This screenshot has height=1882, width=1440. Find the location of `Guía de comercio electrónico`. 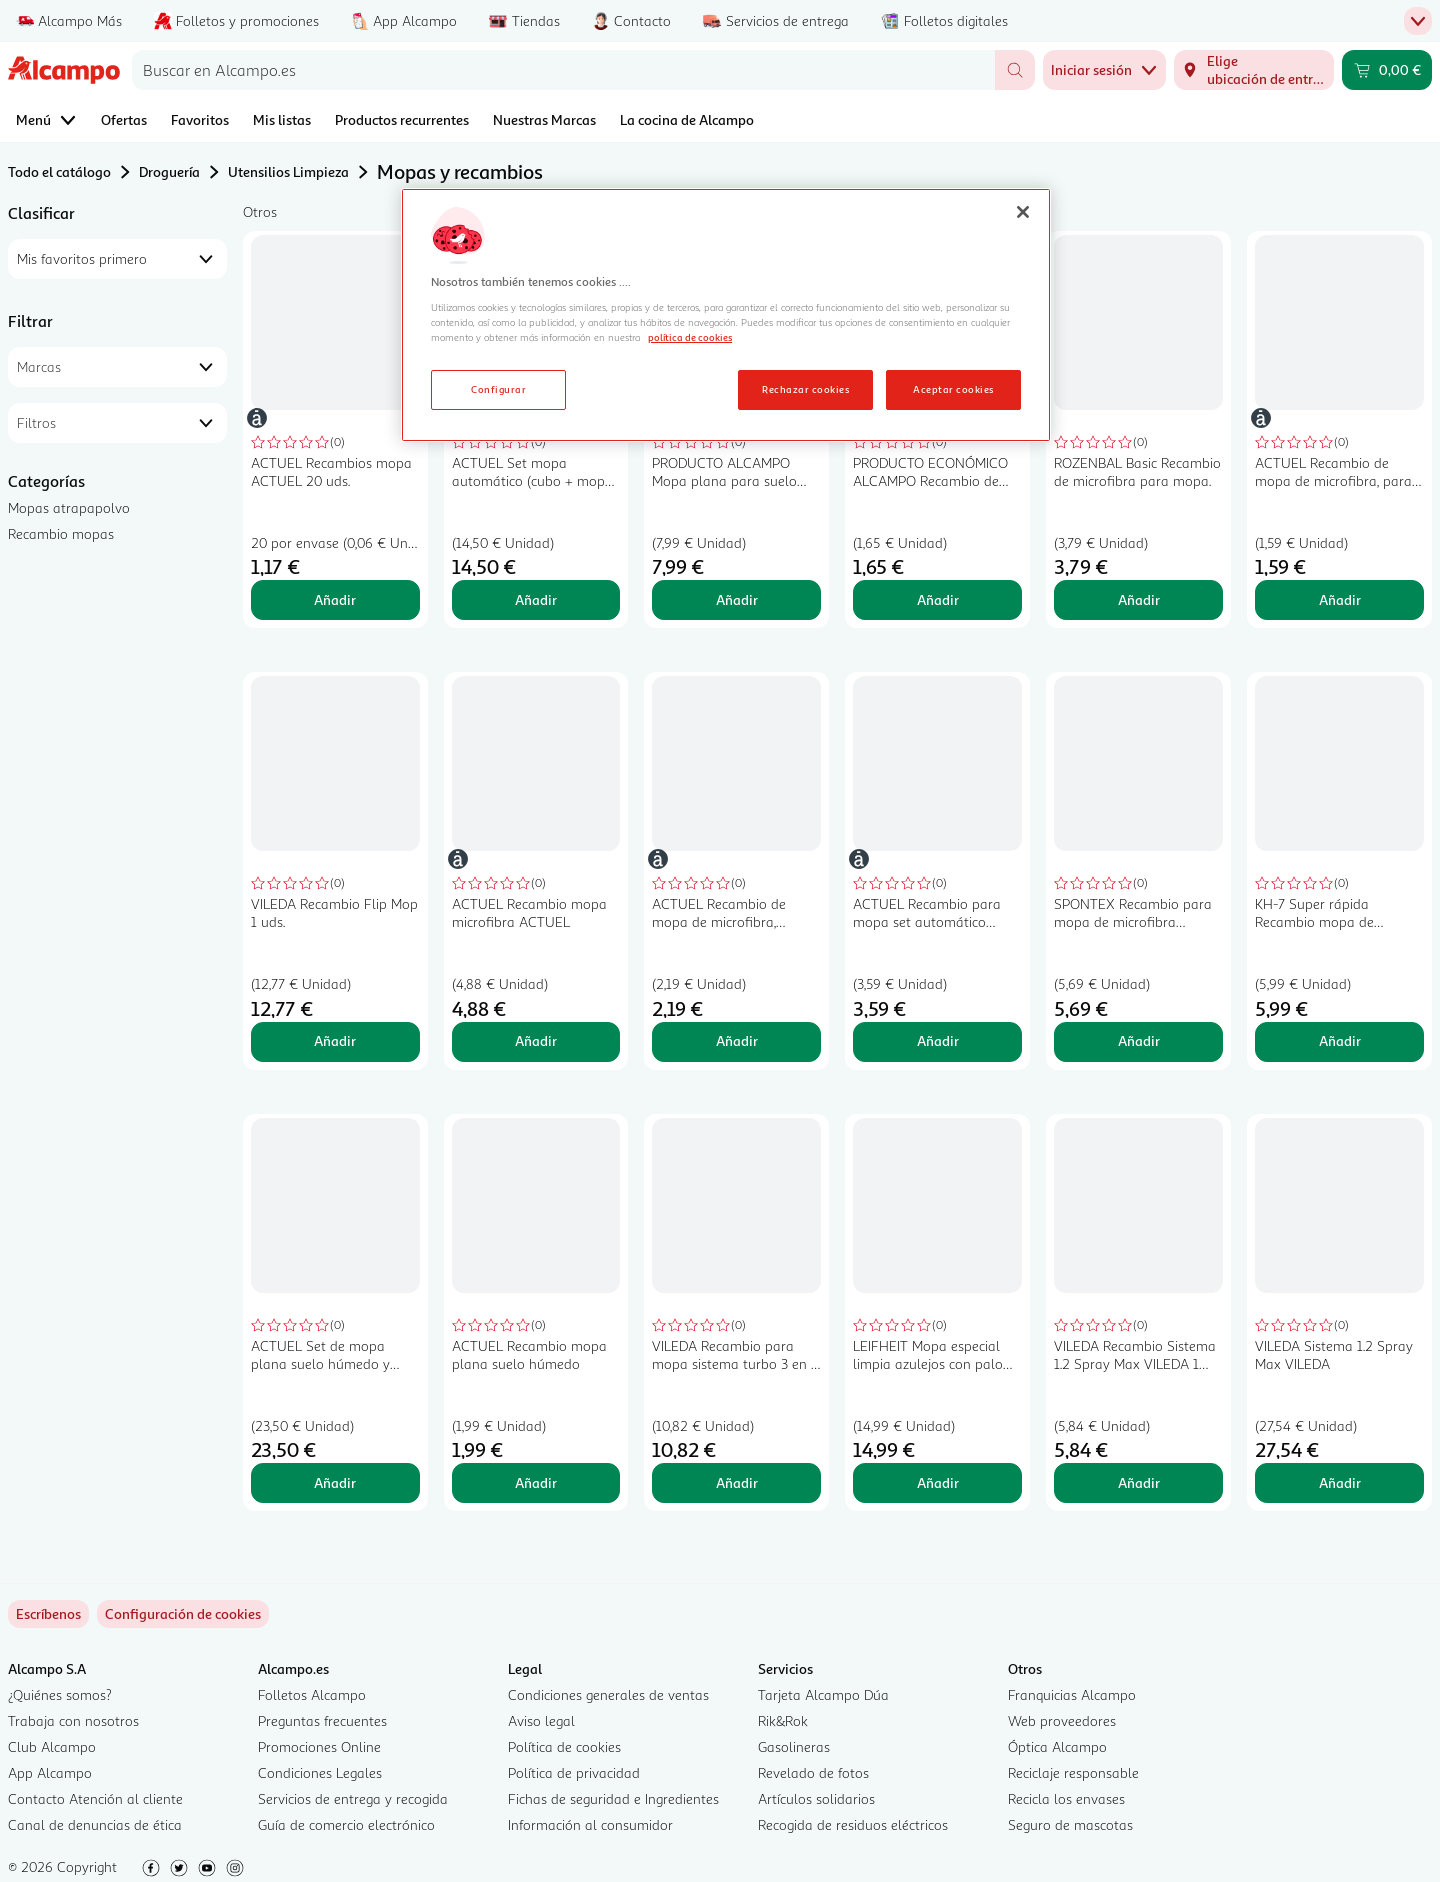

Guía de comercio electrónico is located at coordinates (346, 1824).